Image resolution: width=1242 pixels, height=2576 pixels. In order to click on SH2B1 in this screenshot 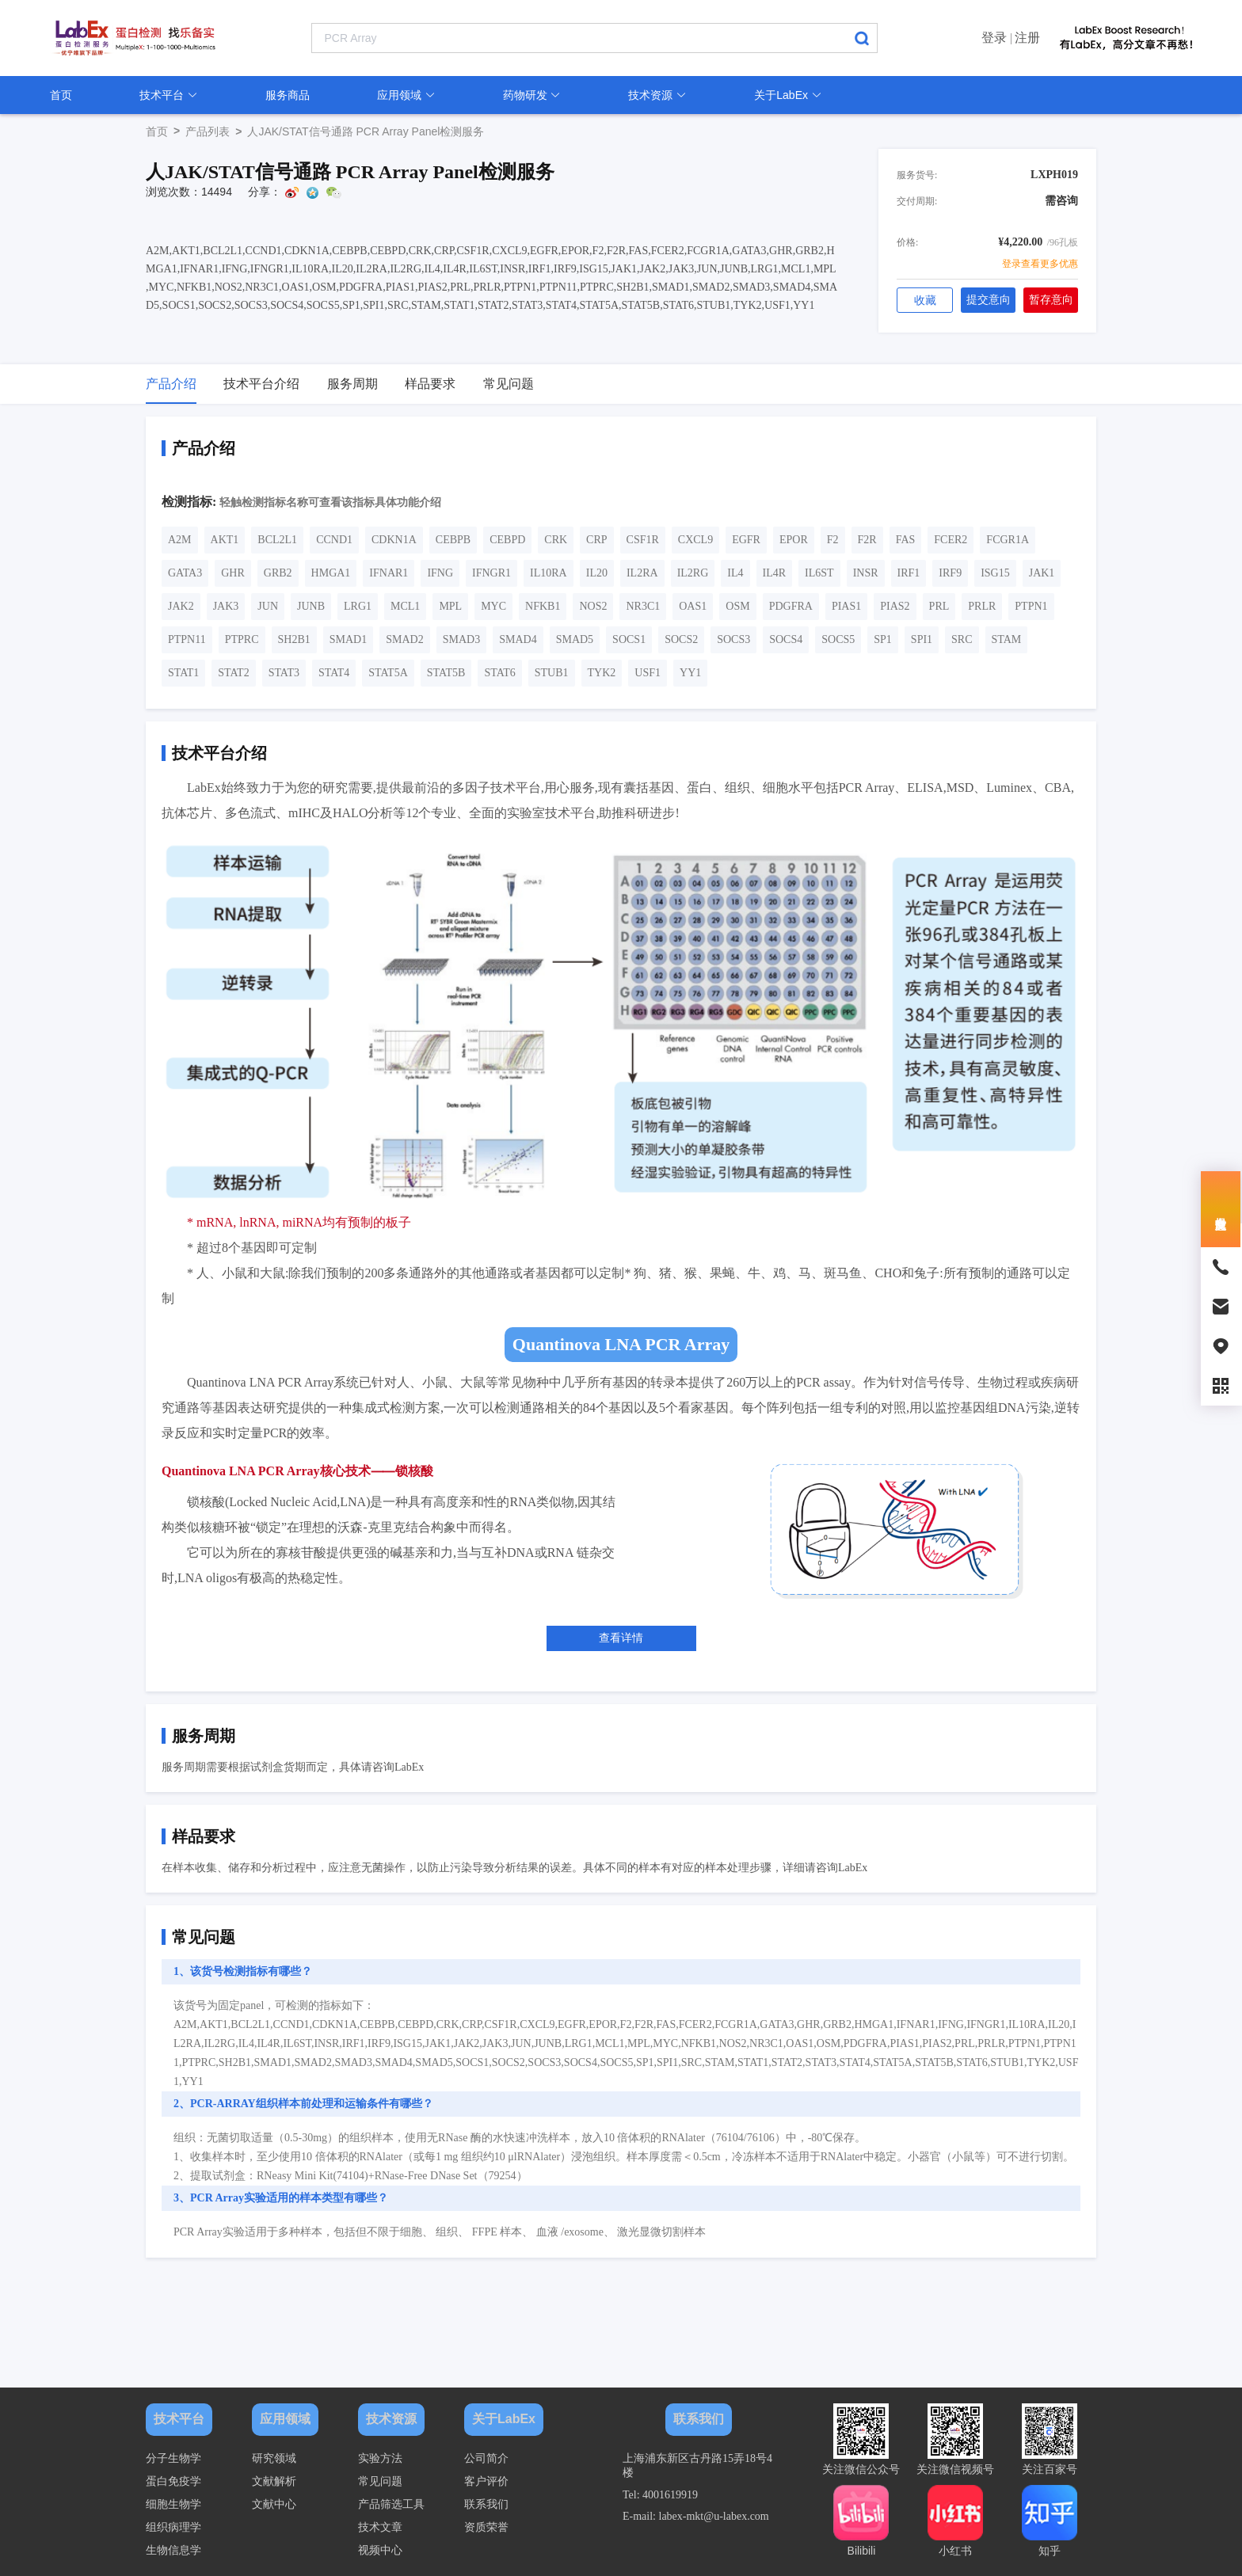, I will do `click(294, 639)`.